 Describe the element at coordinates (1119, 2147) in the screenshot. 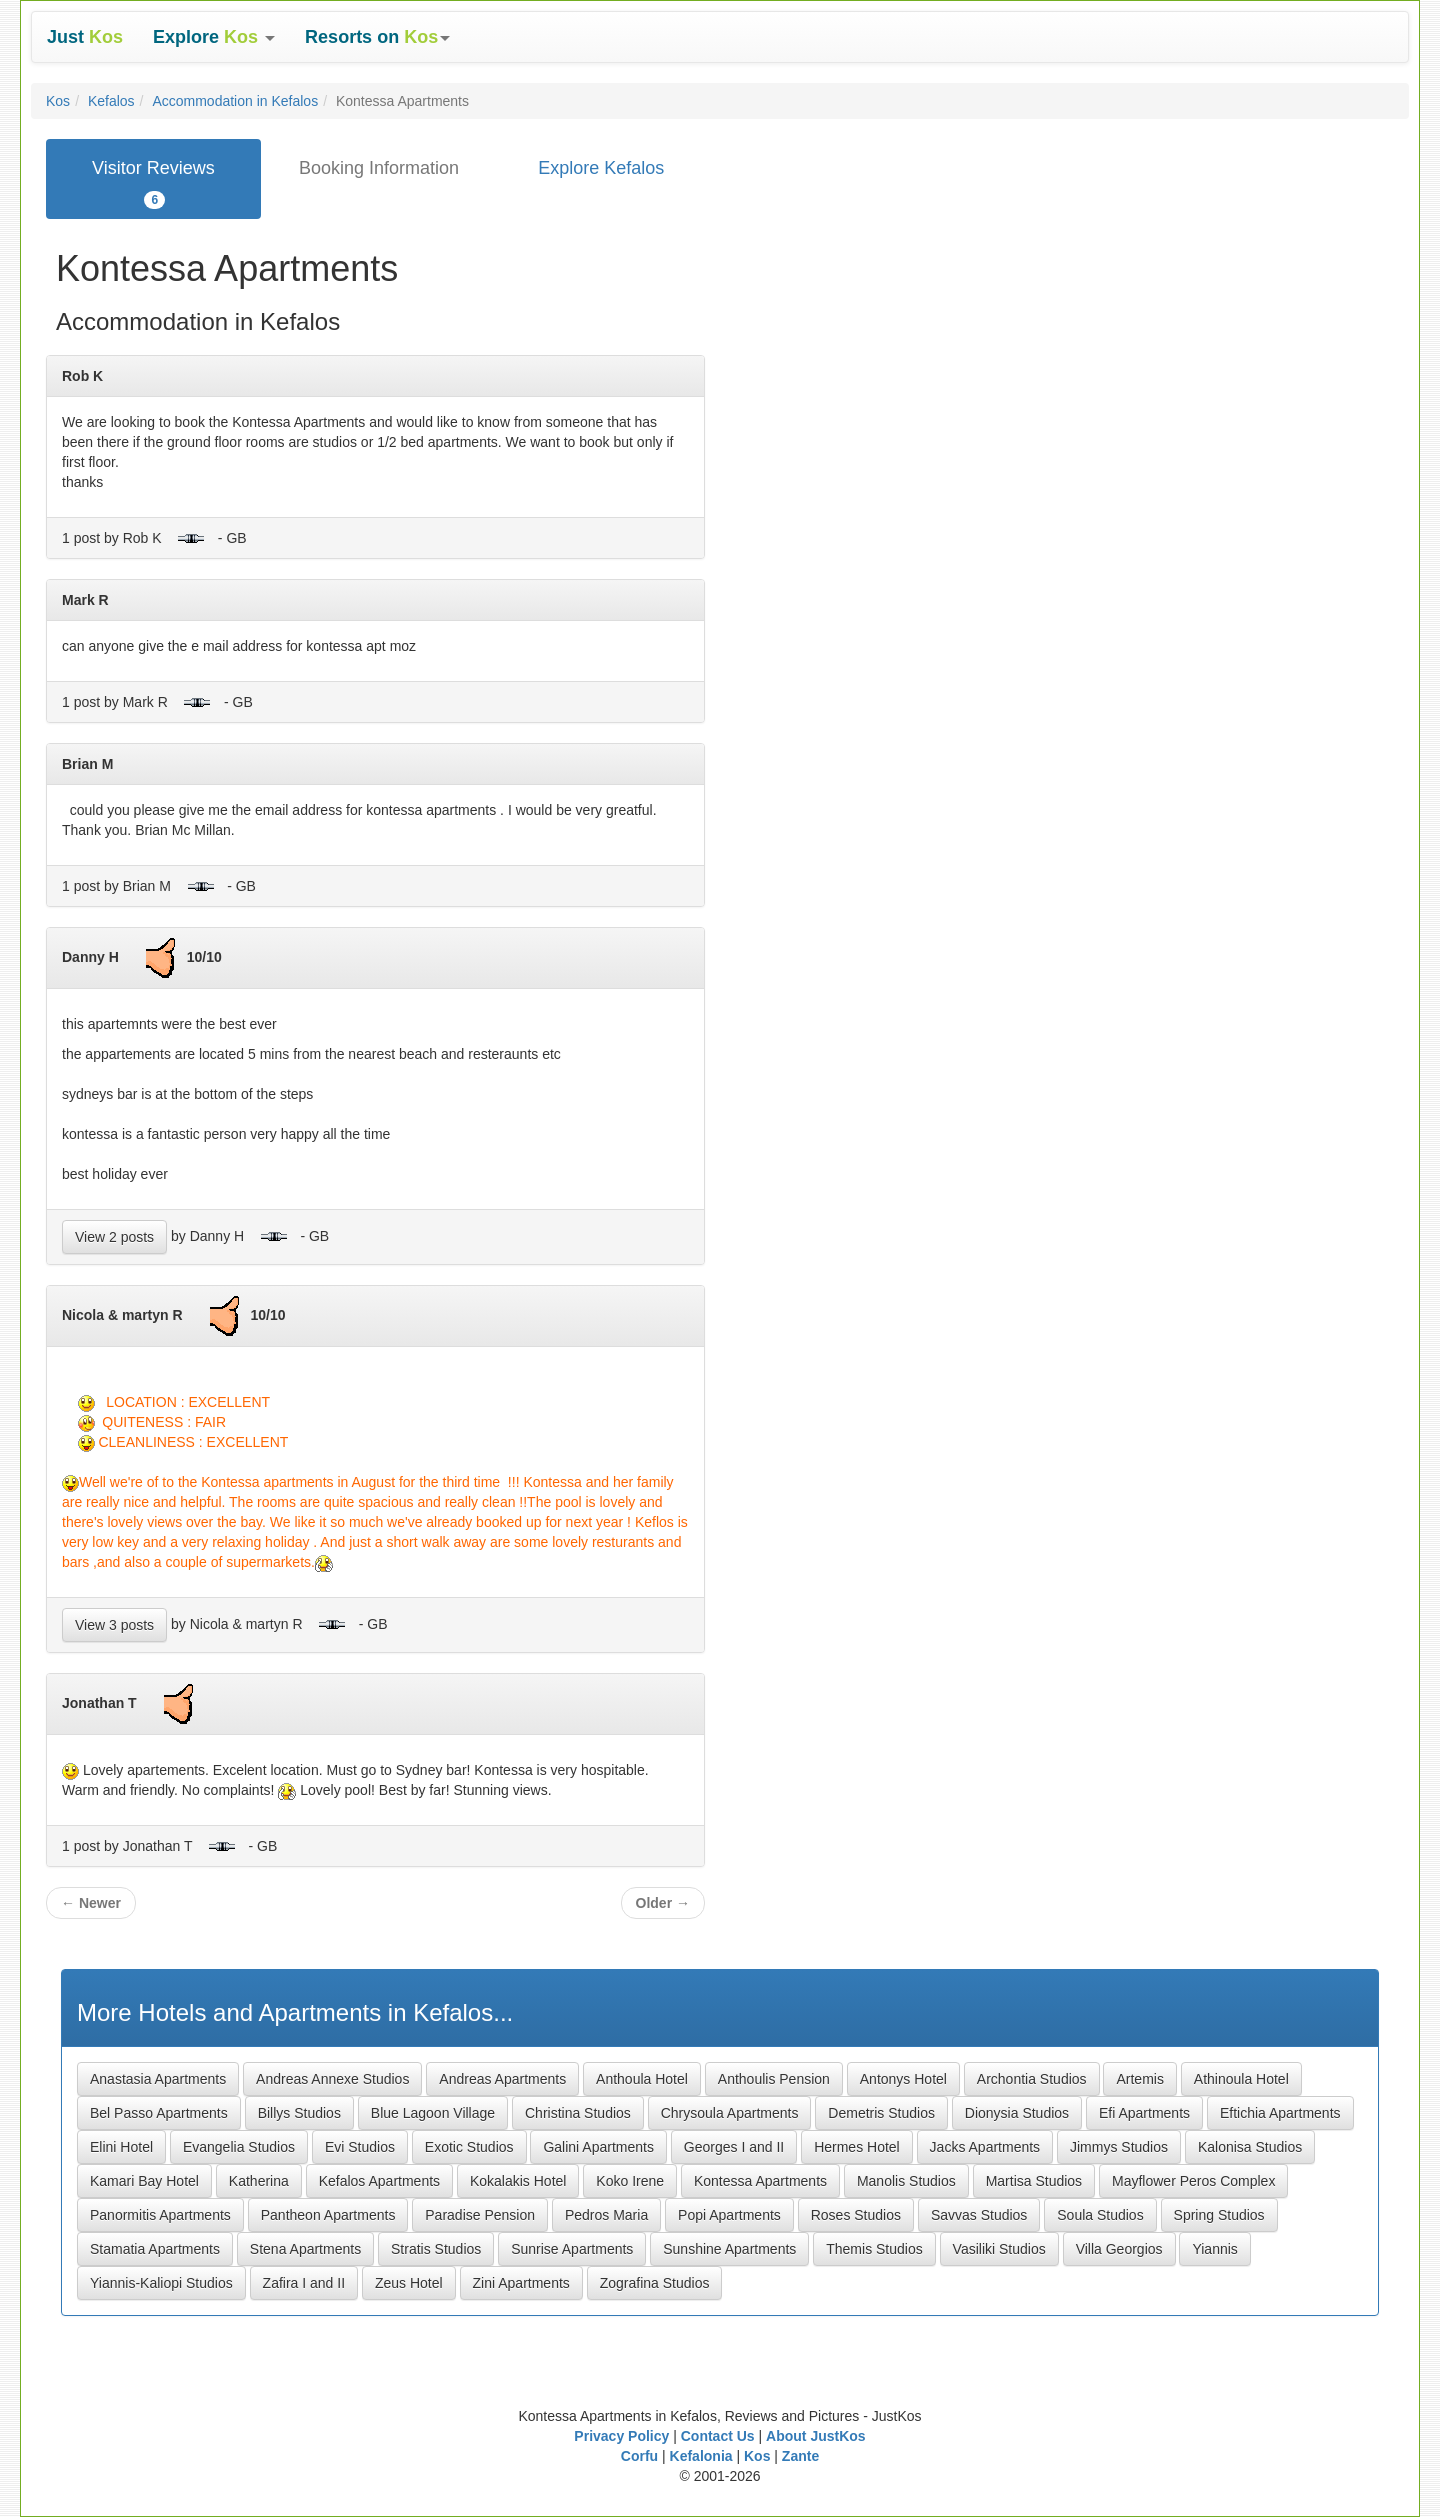

I see `Jimmys Studios` at that location.